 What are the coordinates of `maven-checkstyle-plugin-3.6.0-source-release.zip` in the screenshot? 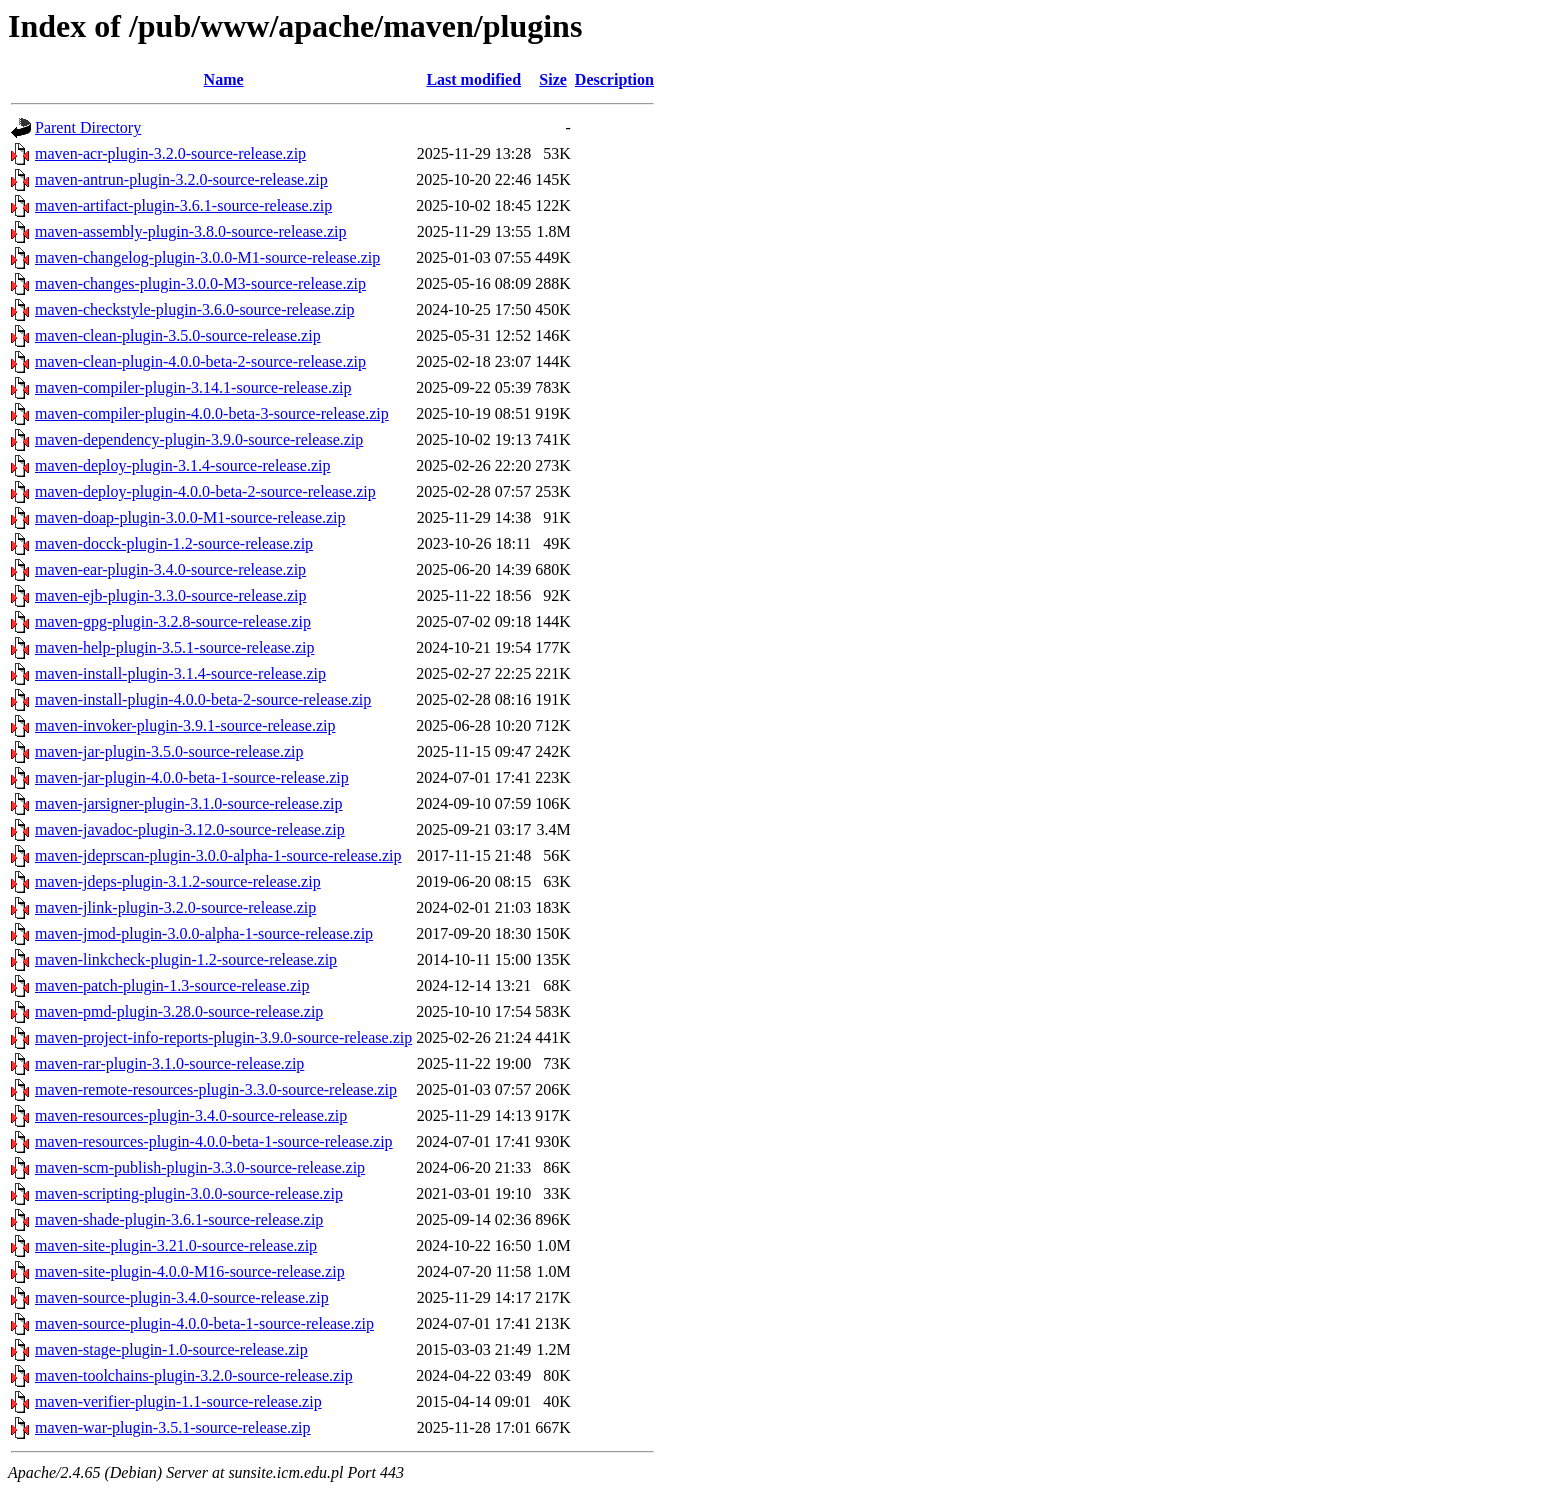 It's located at (194, 309).